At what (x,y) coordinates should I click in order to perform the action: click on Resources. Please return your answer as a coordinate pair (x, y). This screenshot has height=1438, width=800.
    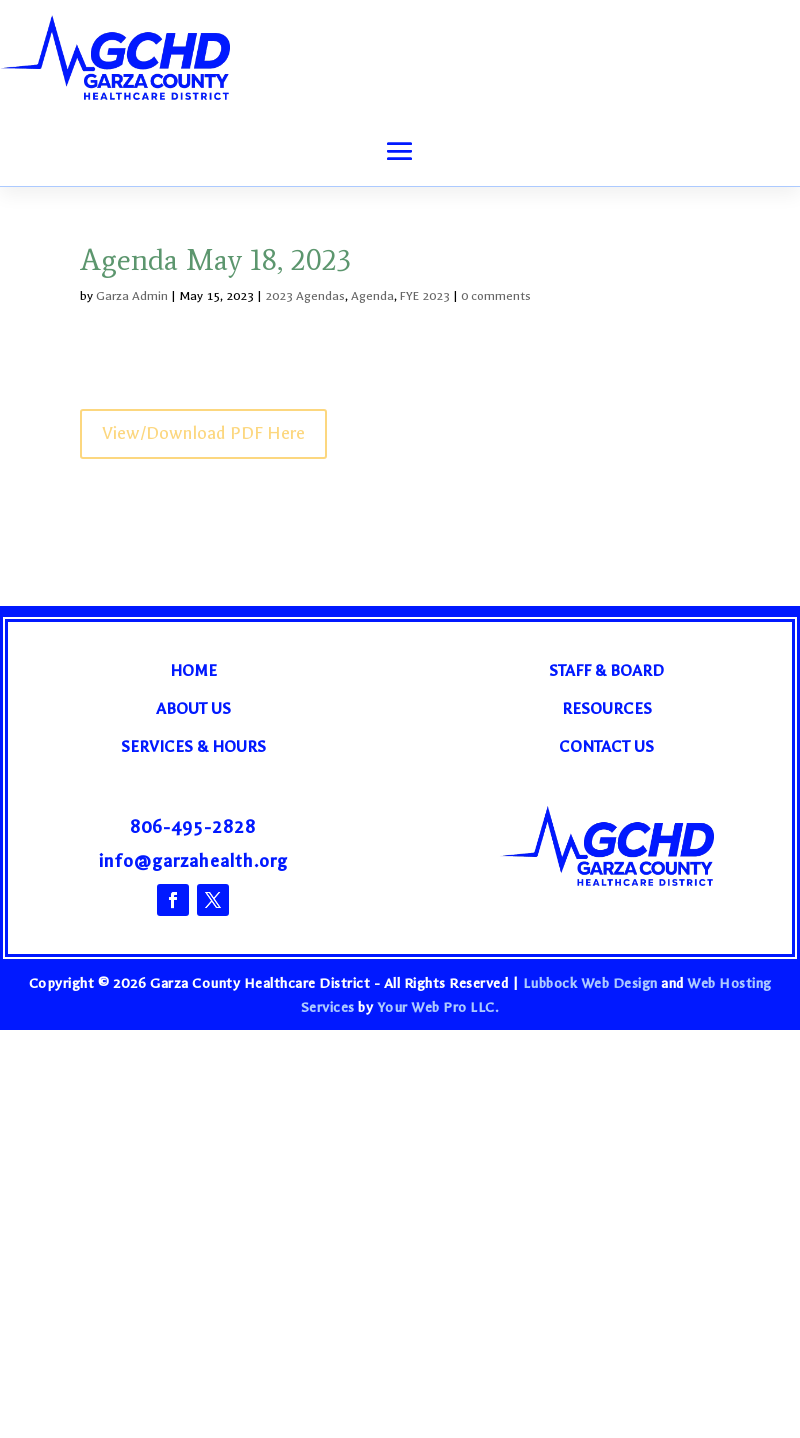
    Looking at the image, I should click on (607, 708).